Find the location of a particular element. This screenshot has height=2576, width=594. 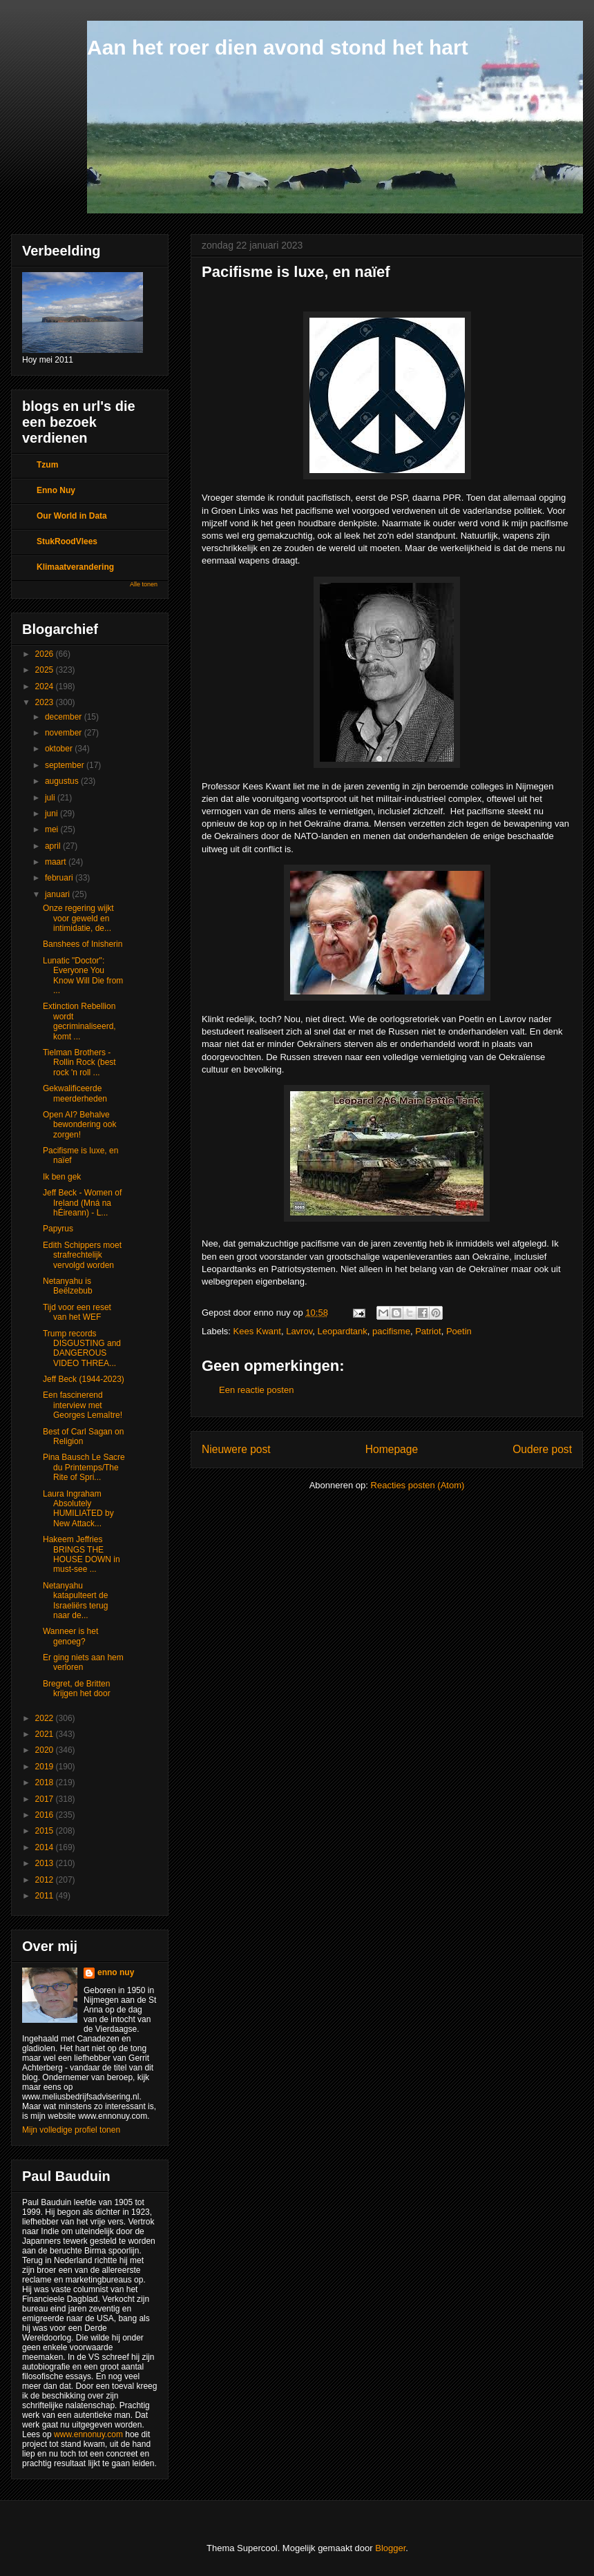

oktober is located at coordinates (60, 748).